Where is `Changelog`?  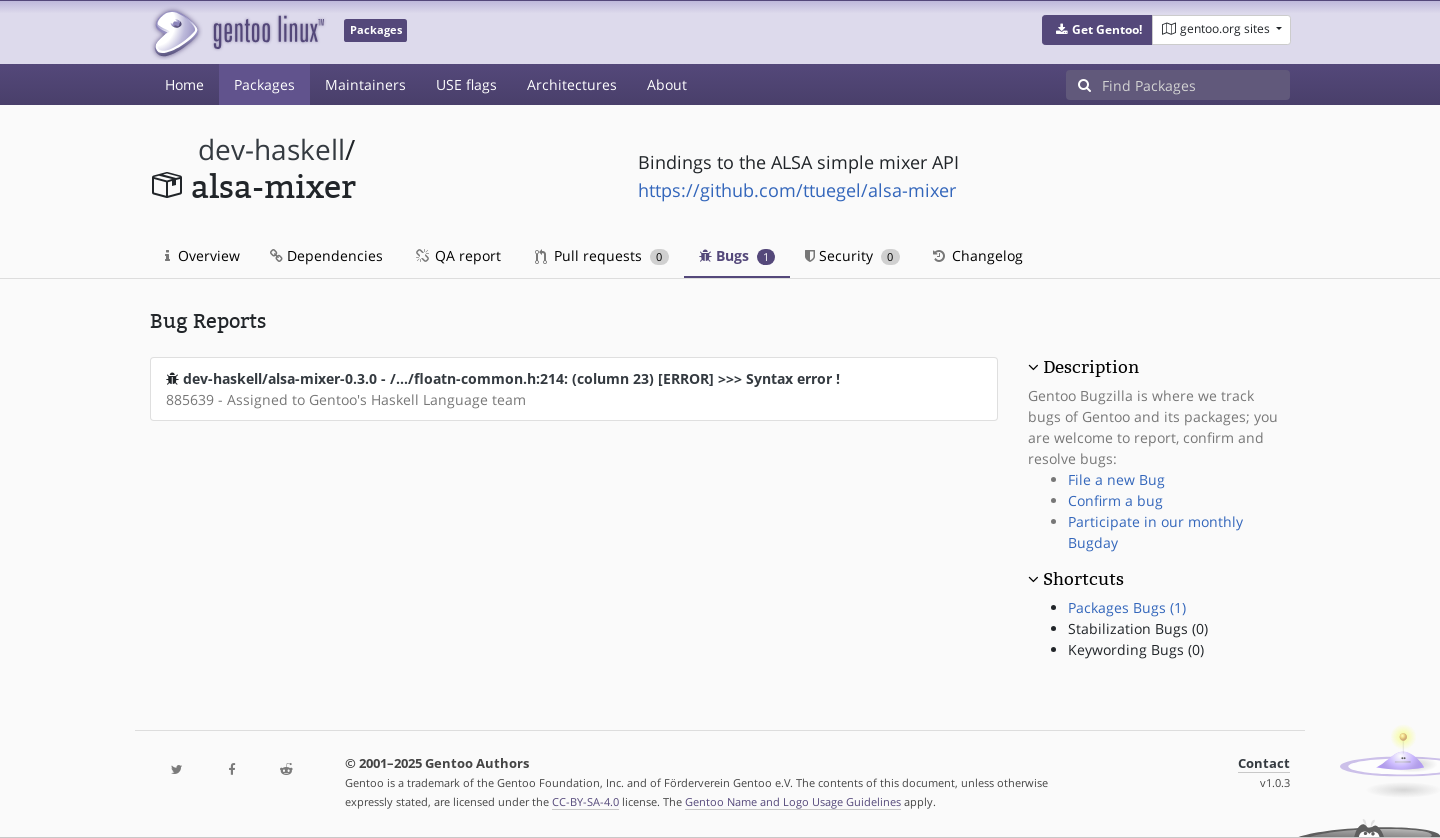 Changelog is located at coordinates (976, 255).